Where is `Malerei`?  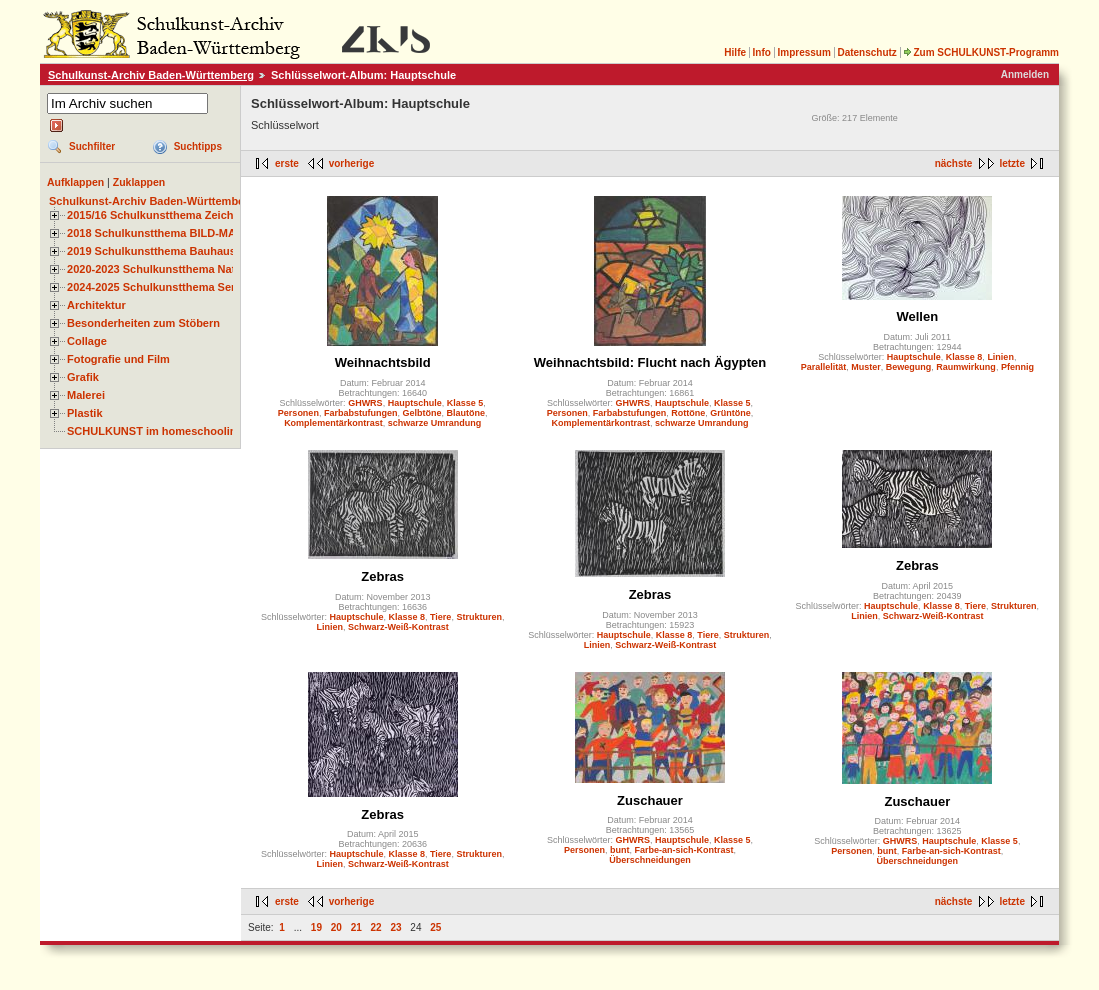 Malerei is located at coordinates (86, 395).